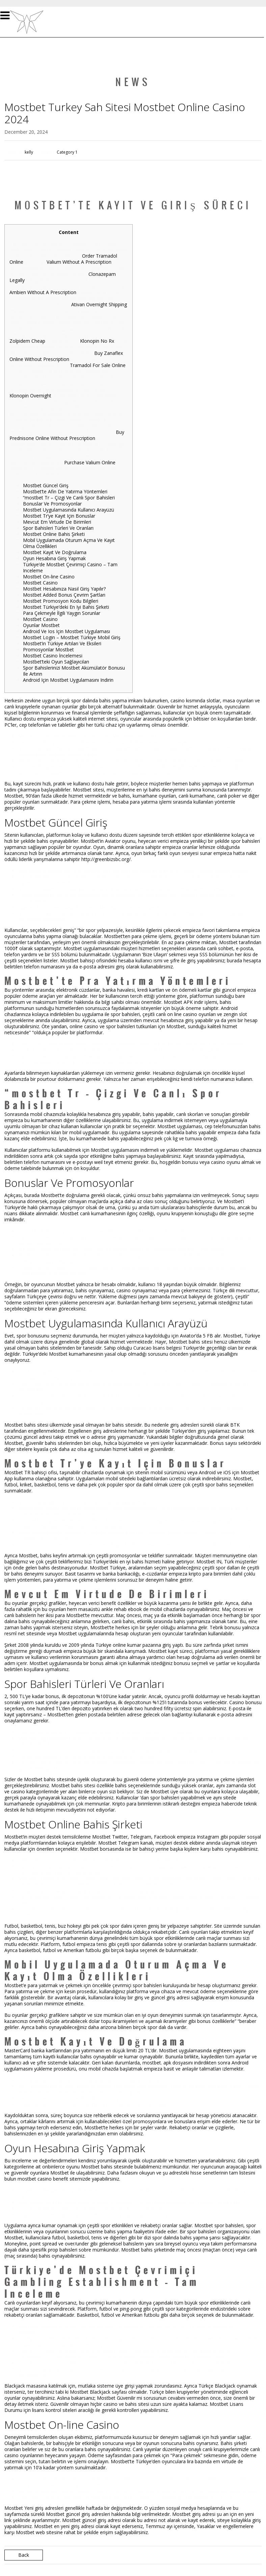 This screenshot has height=2576, width=266. Describe the element at coordinates (48, 649) in the screenshot. I see `Promosyonlar Mostbet` at that location.